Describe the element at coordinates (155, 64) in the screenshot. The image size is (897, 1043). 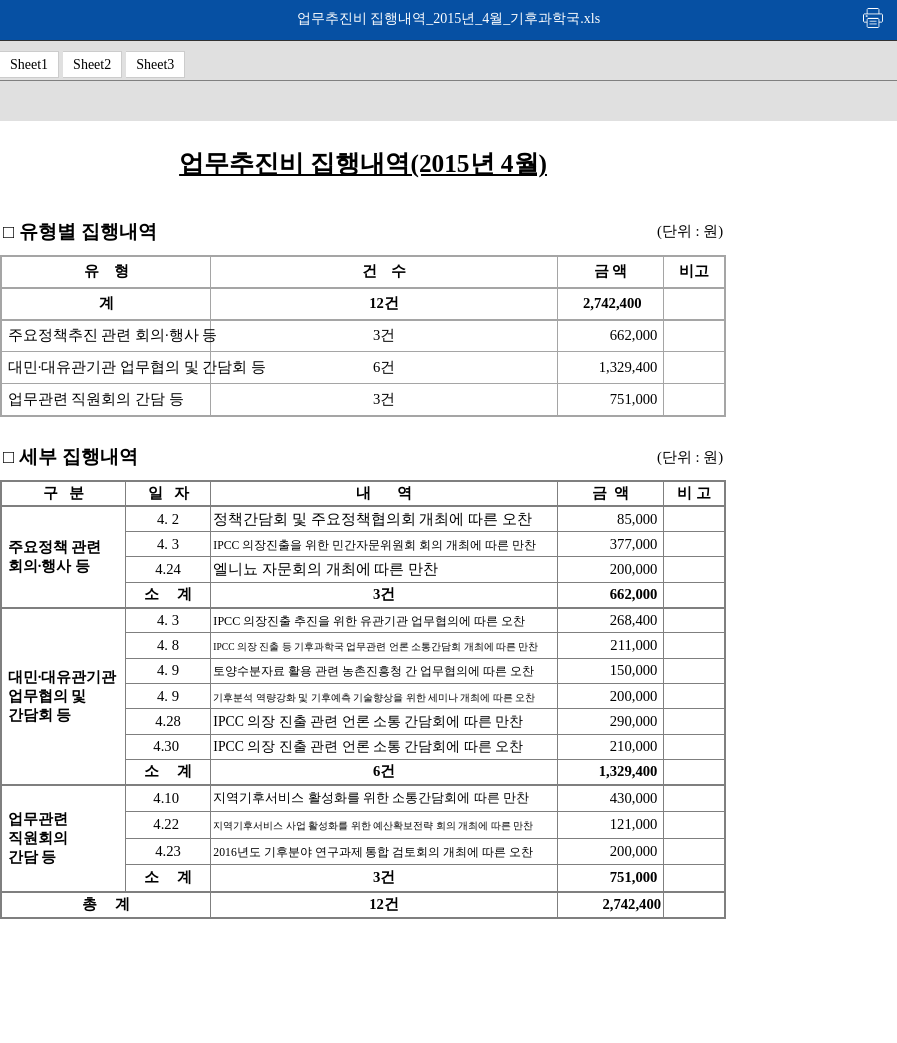
I see `Sheet3` at that location.